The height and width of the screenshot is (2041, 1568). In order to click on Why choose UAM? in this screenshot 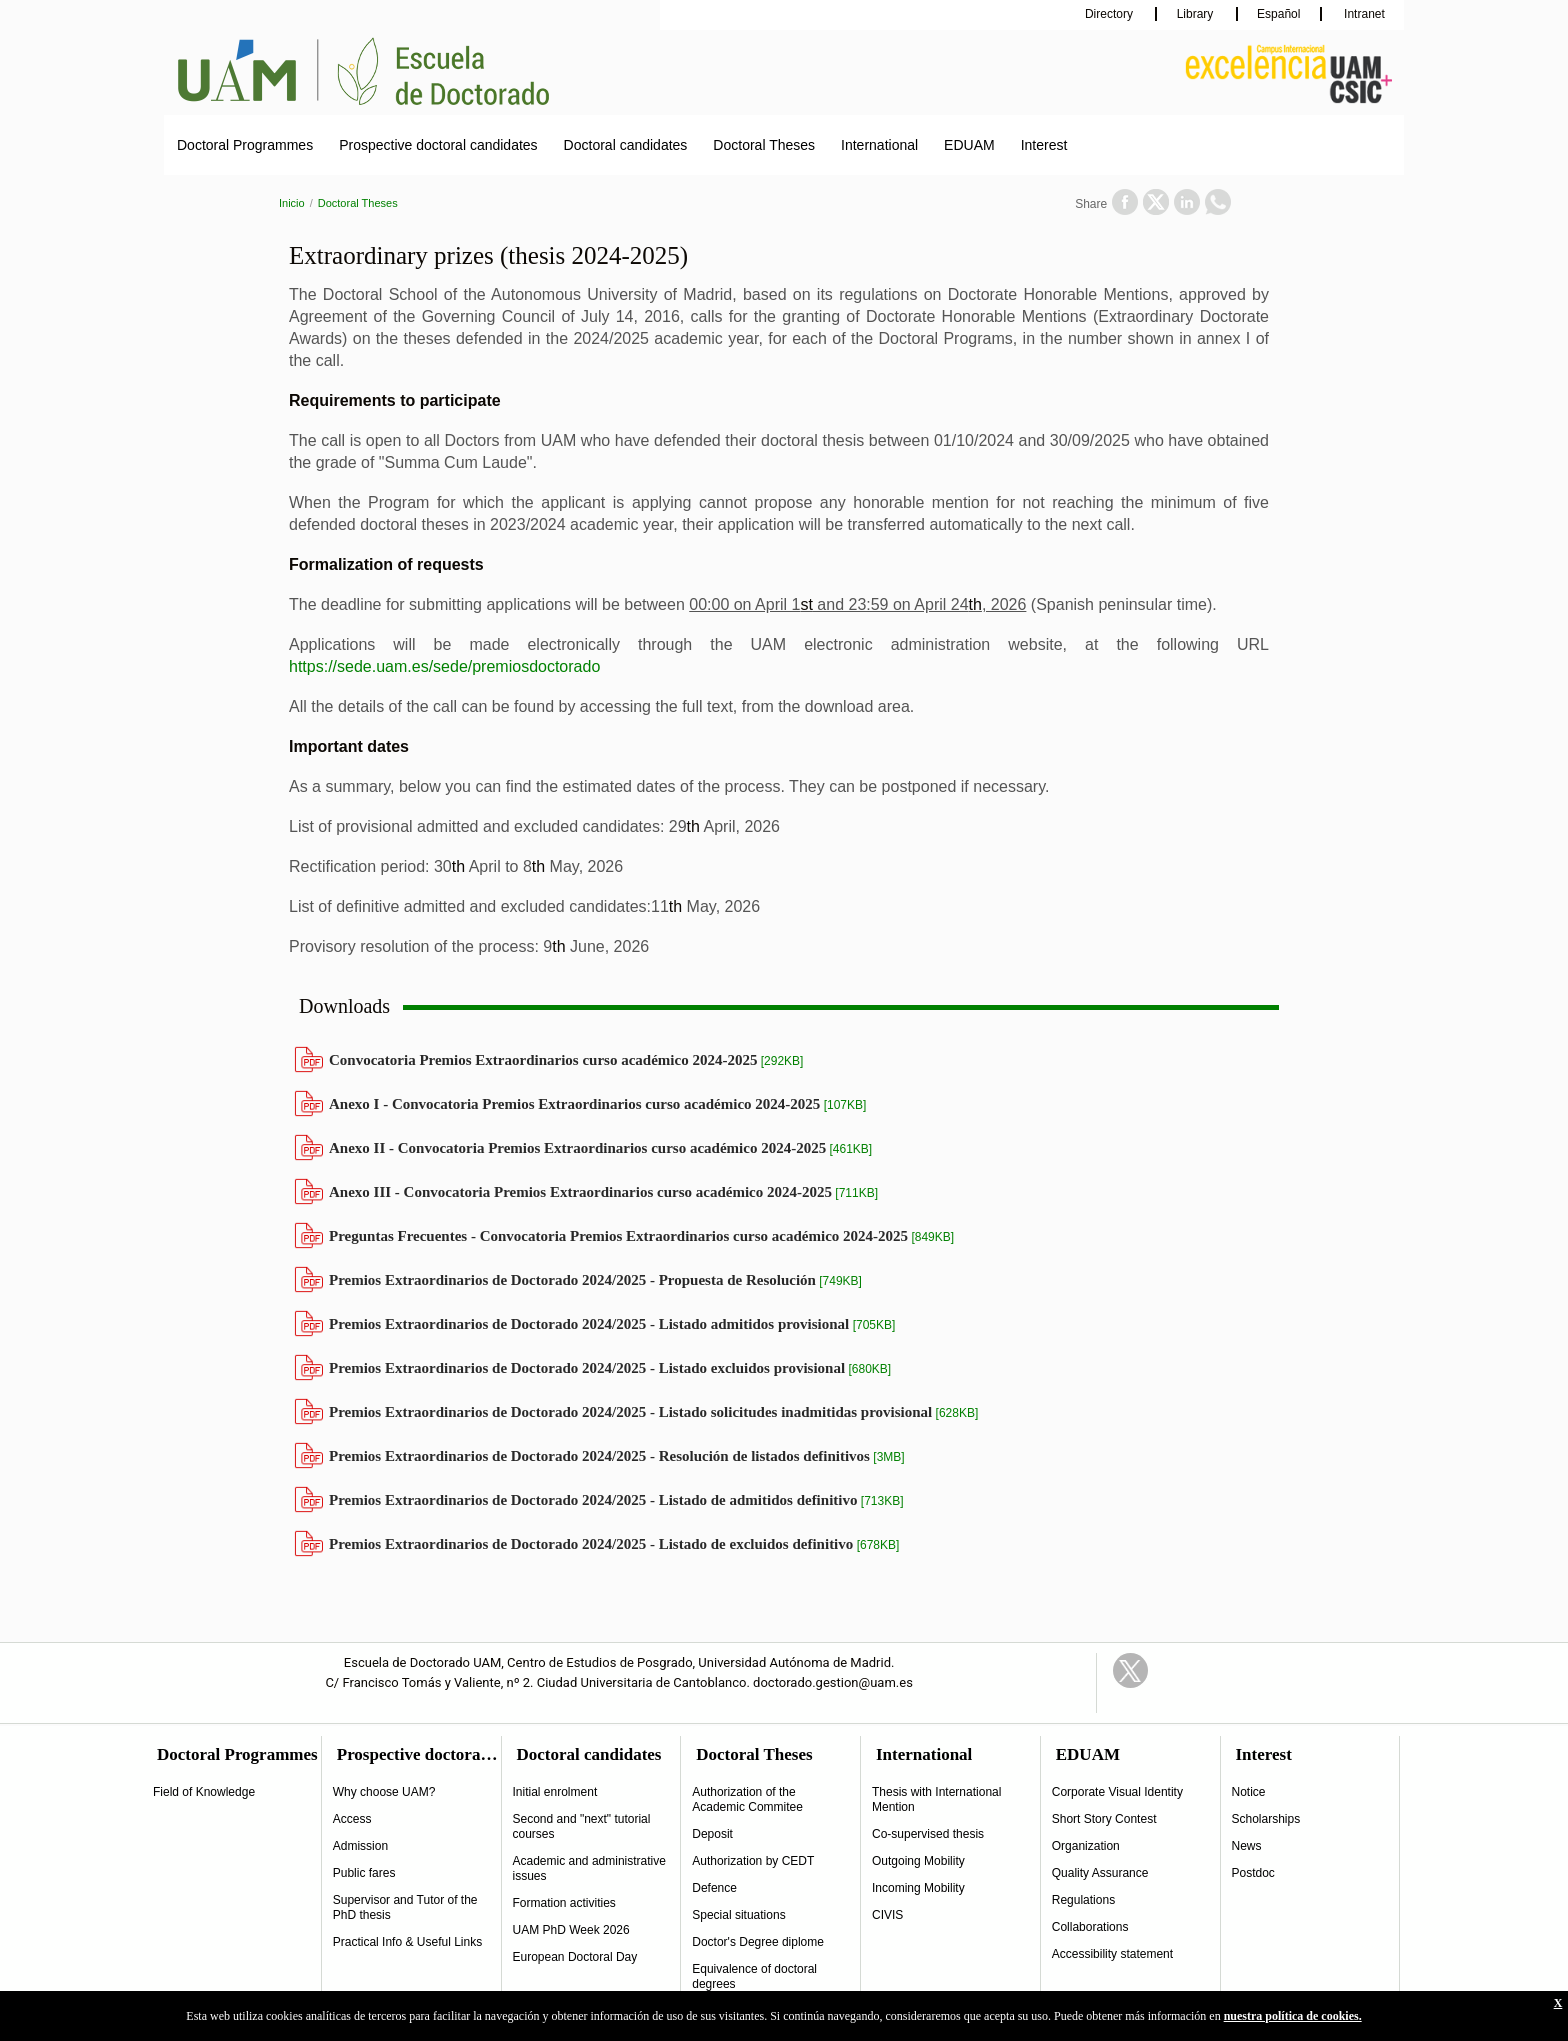, I will do `click(384, 1792)`.